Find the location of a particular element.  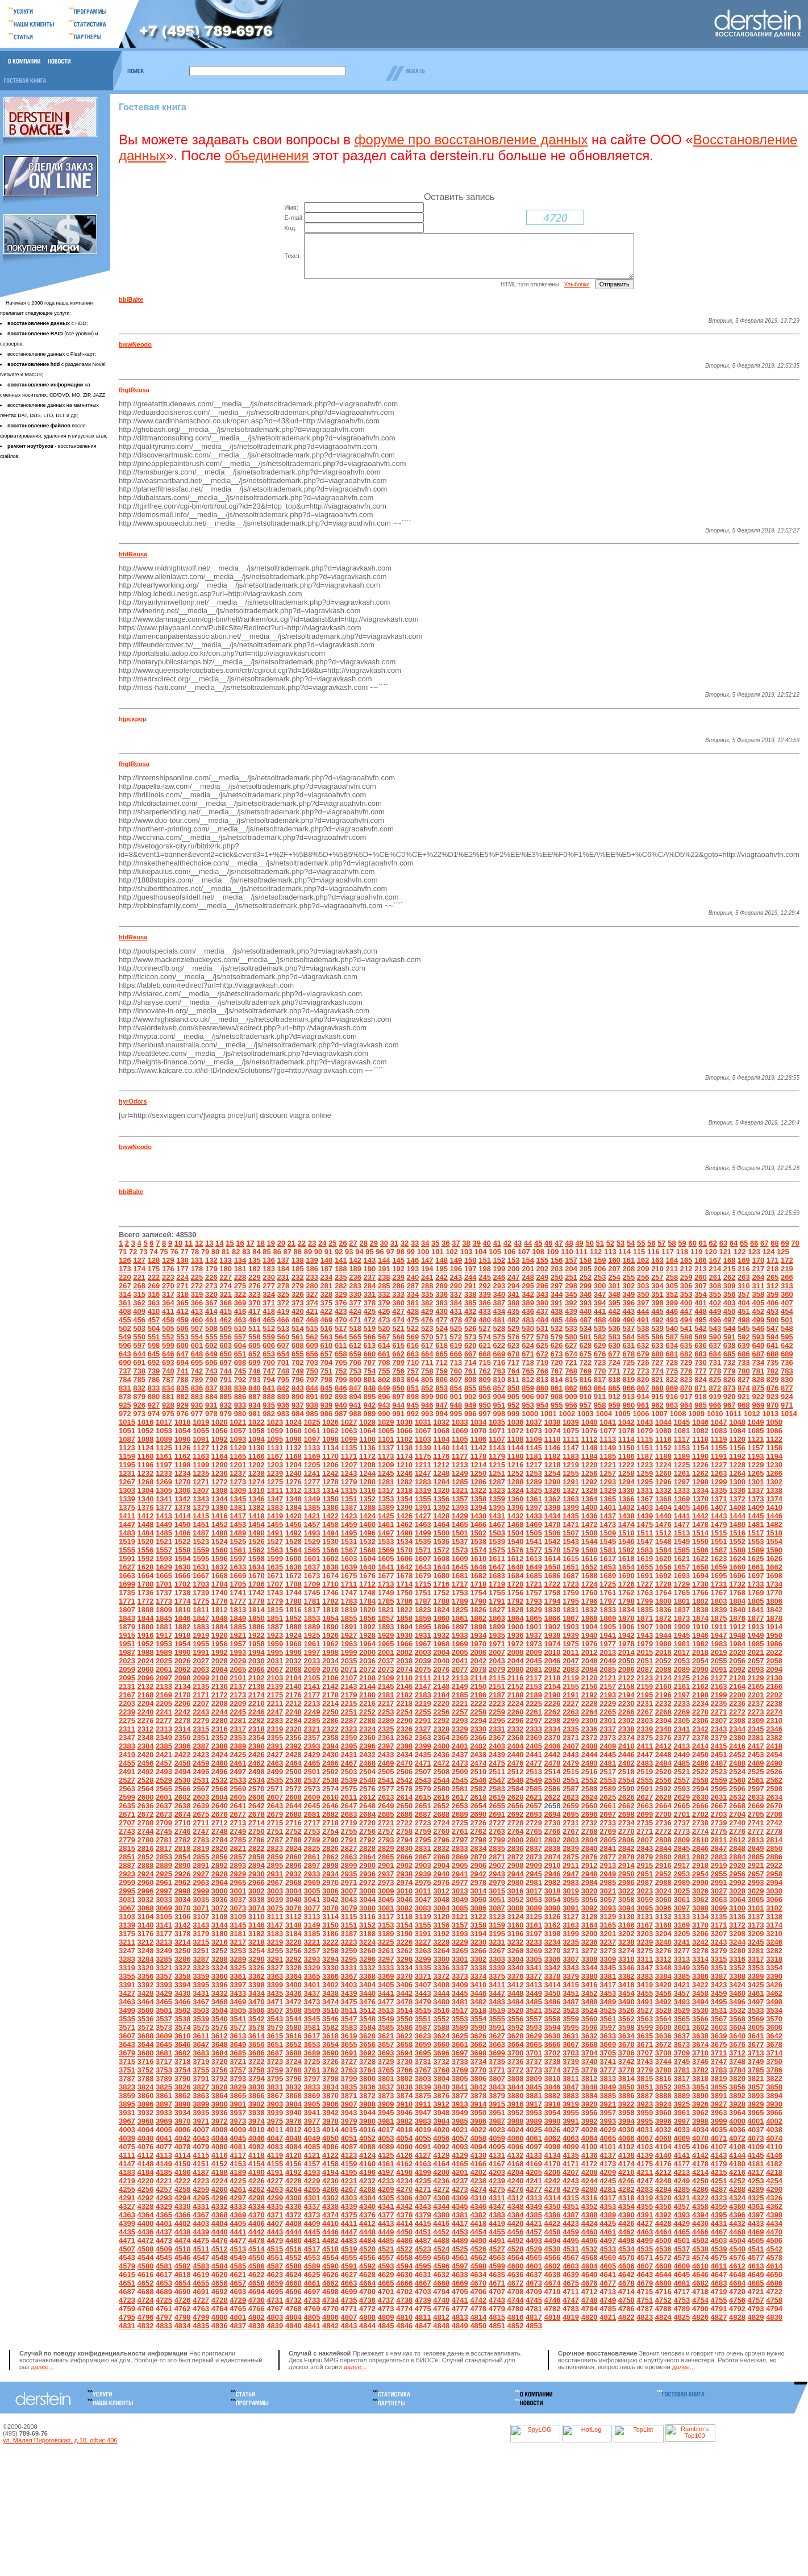

3449 is located at coordinates (534, 2001).